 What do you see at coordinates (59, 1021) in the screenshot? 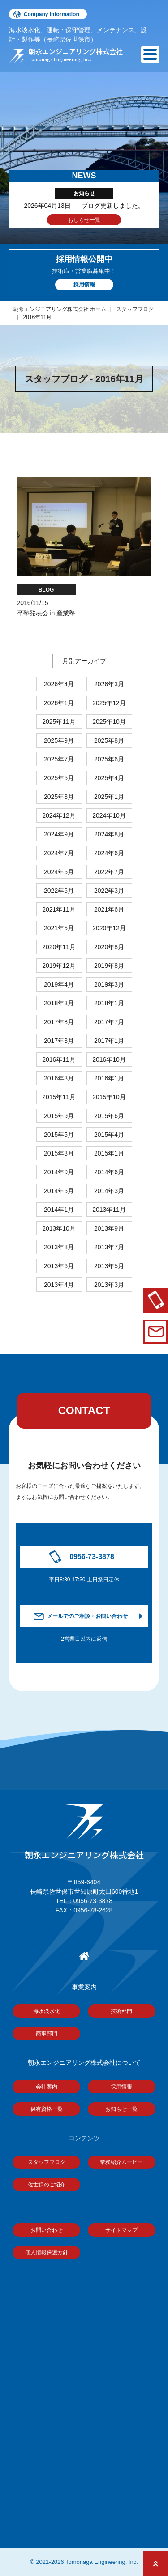
I see `2017年8月` at bounding box center [59, 1021].